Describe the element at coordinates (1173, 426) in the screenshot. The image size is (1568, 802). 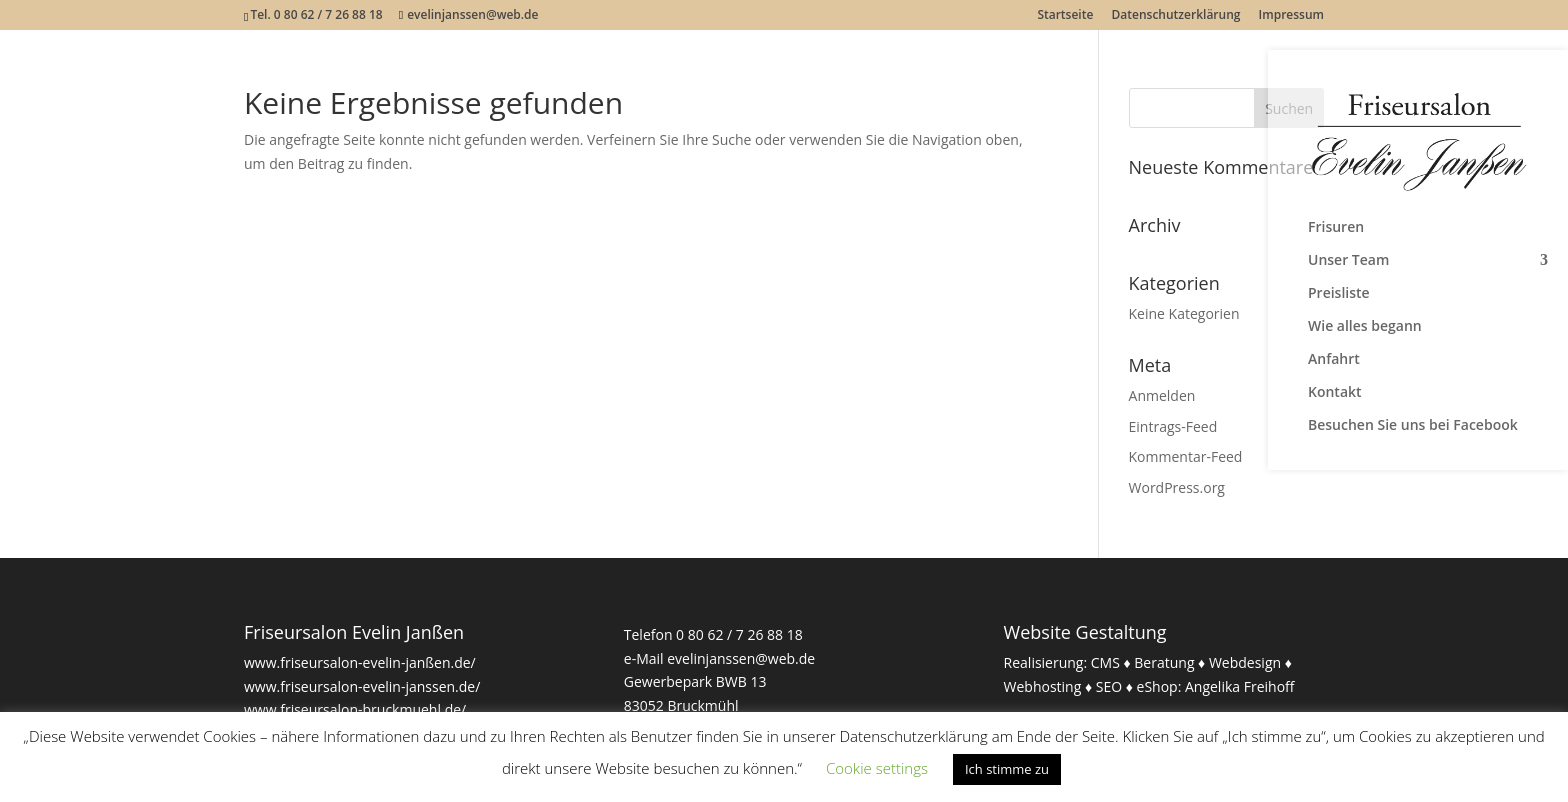
I see `Eintrags-Feed` at that location.